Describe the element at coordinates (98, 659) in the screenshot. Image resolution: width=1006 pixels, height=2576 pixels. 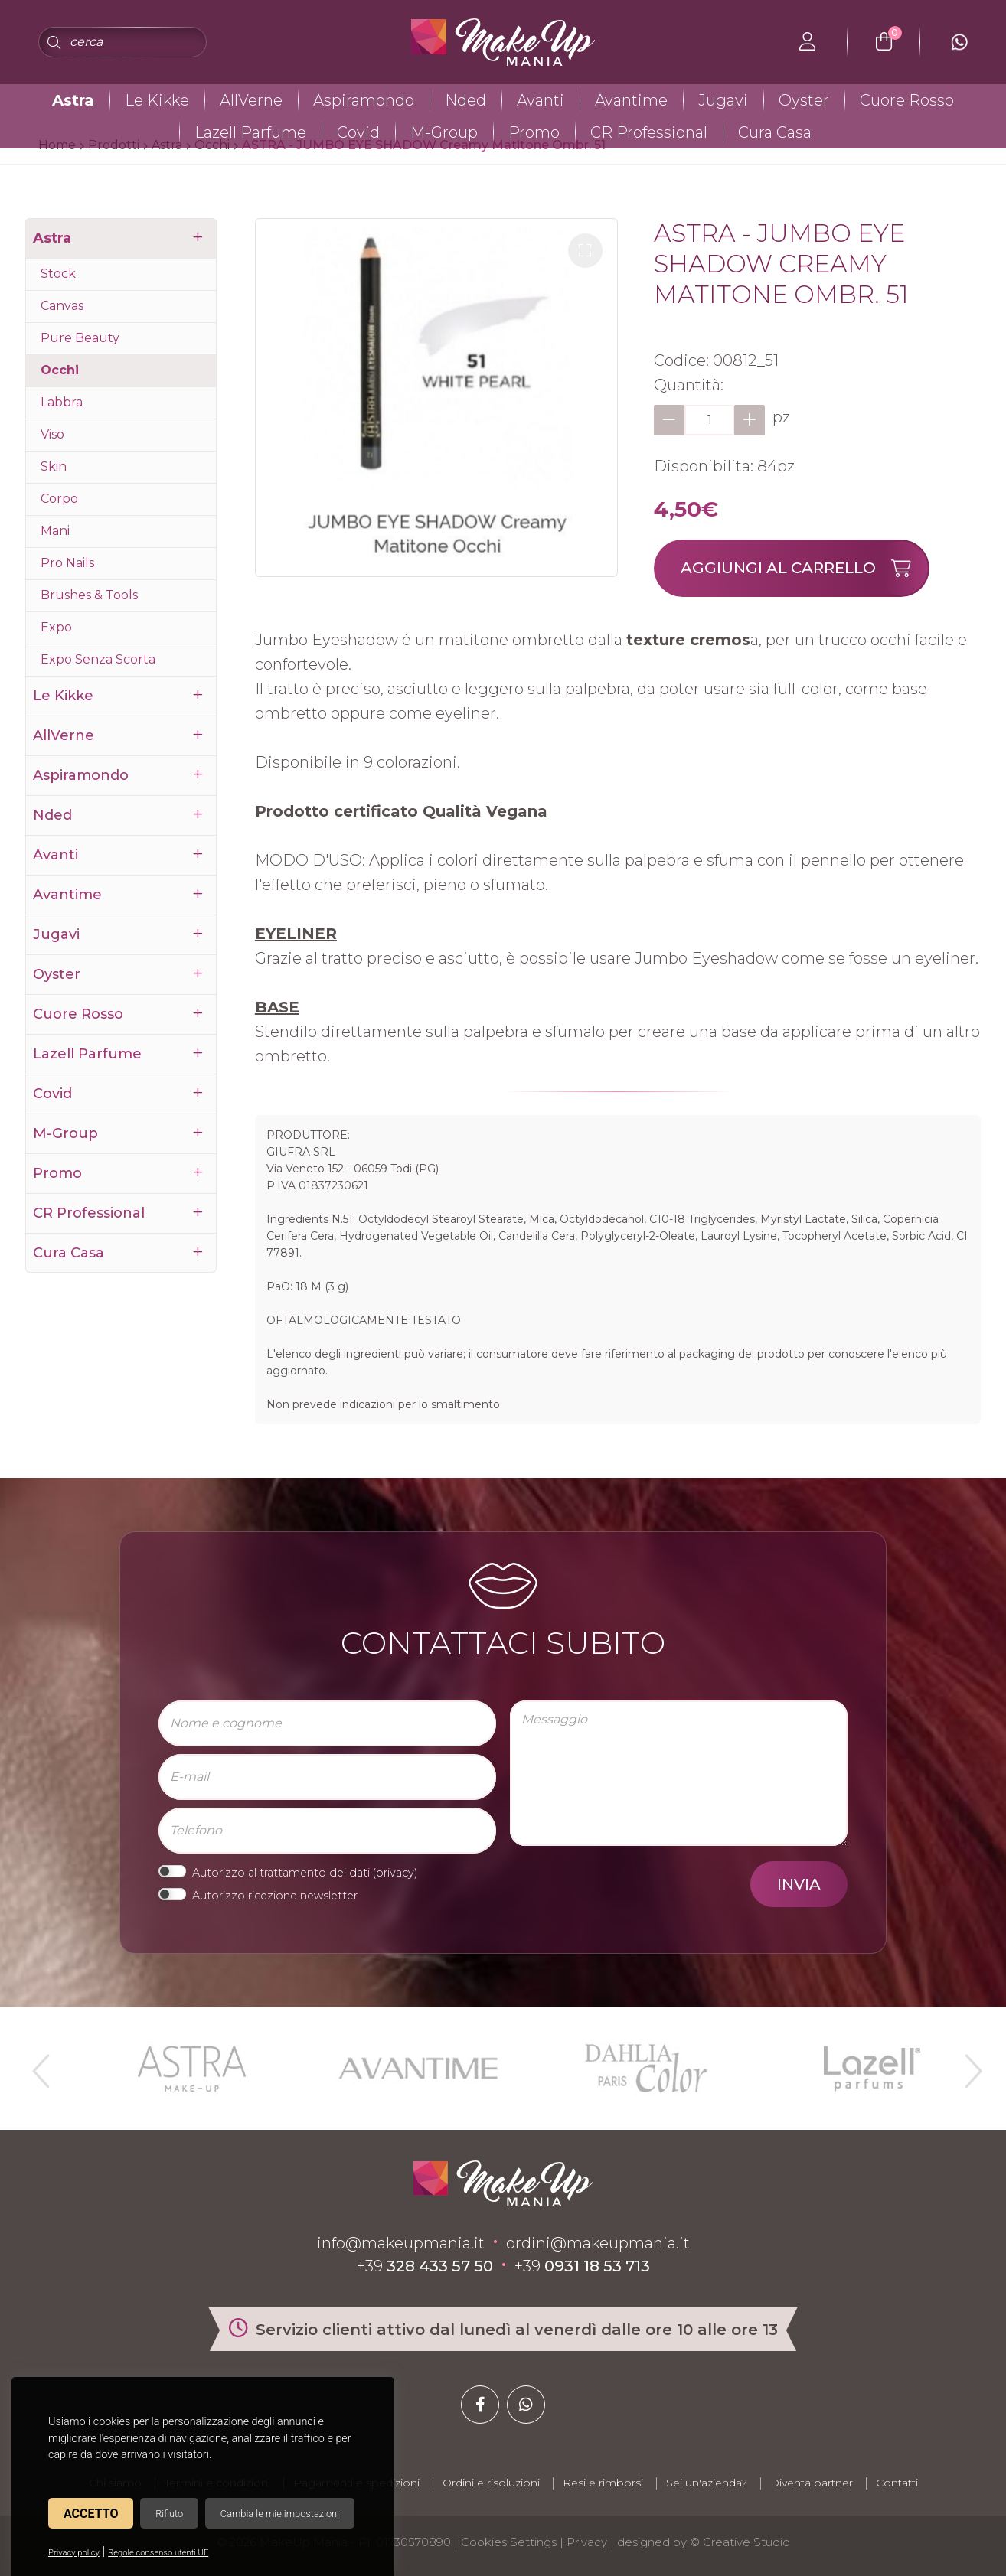
I see `Expo Senza Scorta` at that location.